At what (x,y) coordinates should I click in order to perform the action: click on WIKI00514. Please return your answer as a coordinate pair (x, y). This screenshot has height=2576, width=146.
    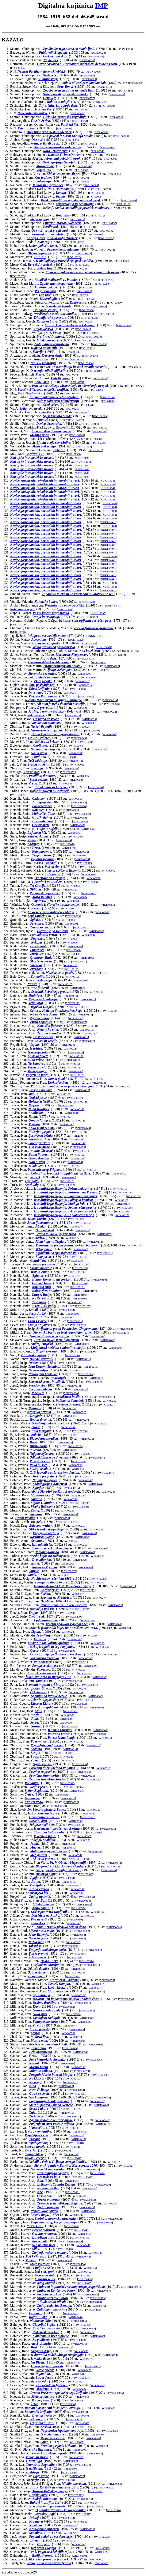
    Looking at the image, I should click on (90, 2502).